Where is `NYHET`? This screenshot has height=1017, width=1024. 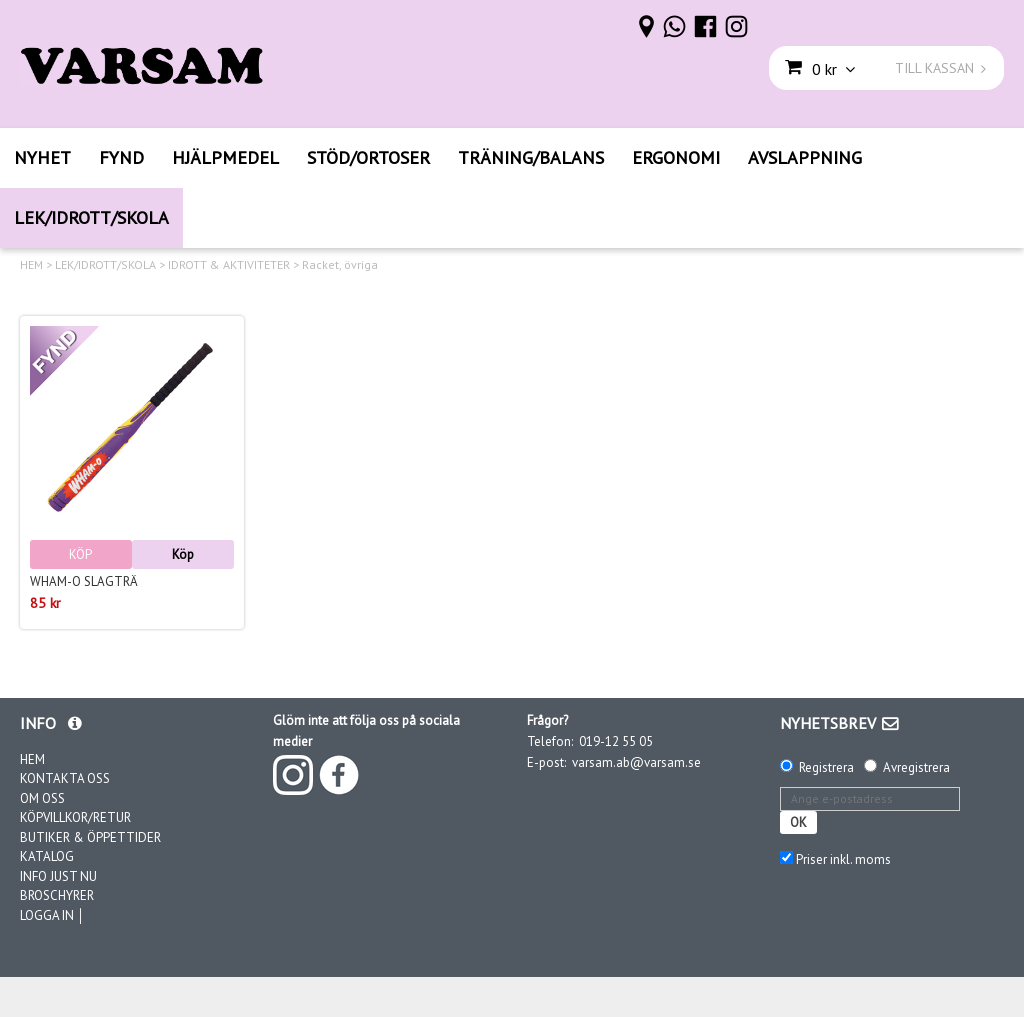 NYHET is located at coordinates (42, 157).